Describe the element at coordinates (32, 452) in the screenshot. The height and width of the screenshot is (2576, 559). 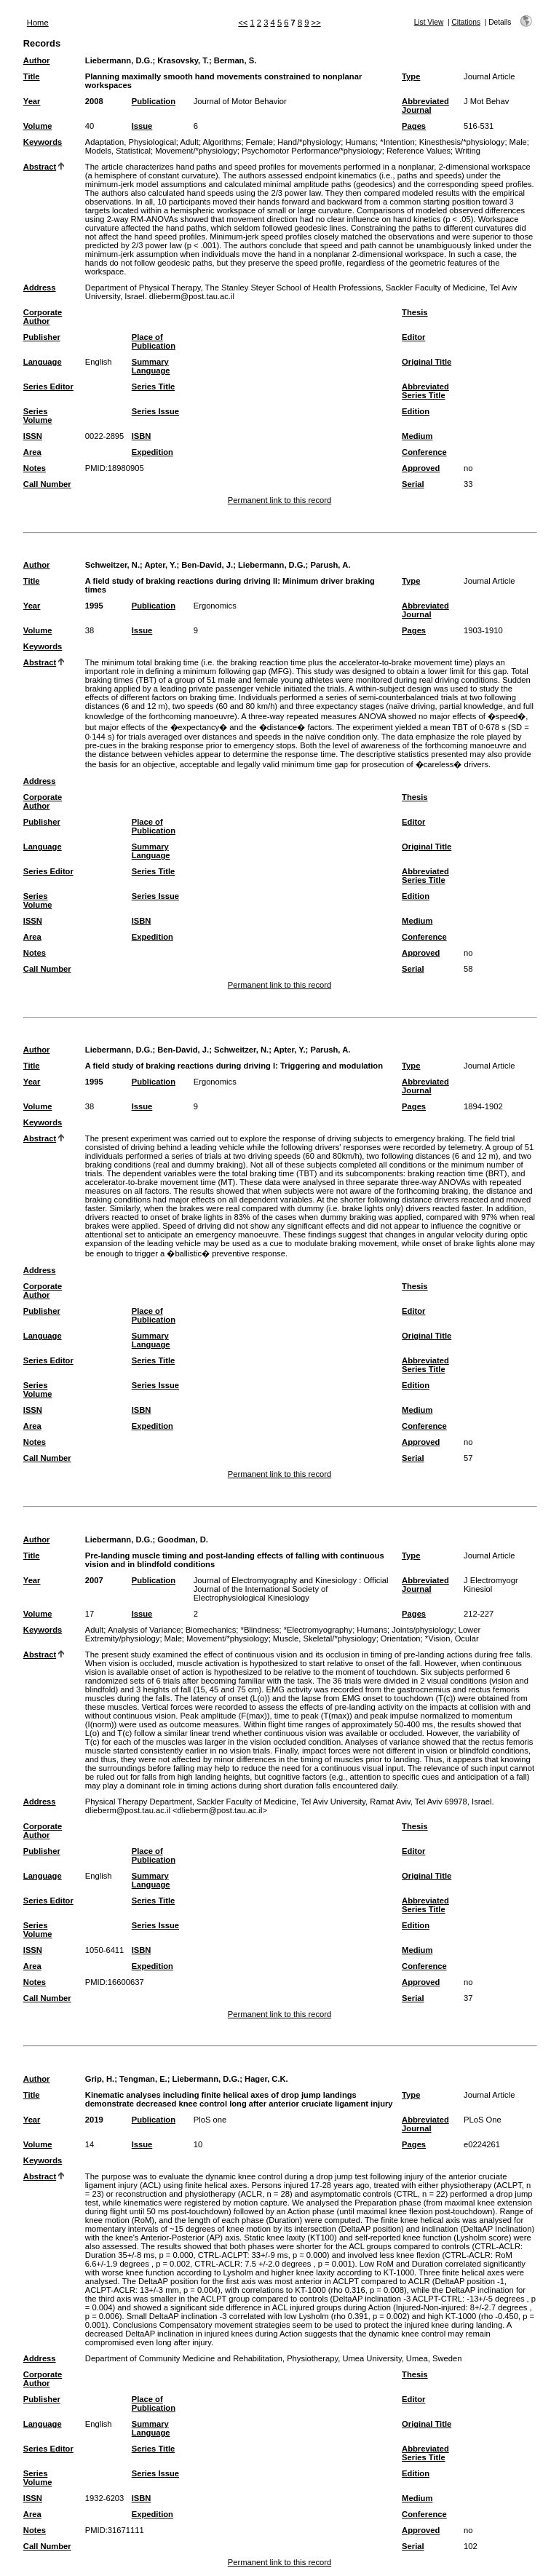
I see `Area` at that location.